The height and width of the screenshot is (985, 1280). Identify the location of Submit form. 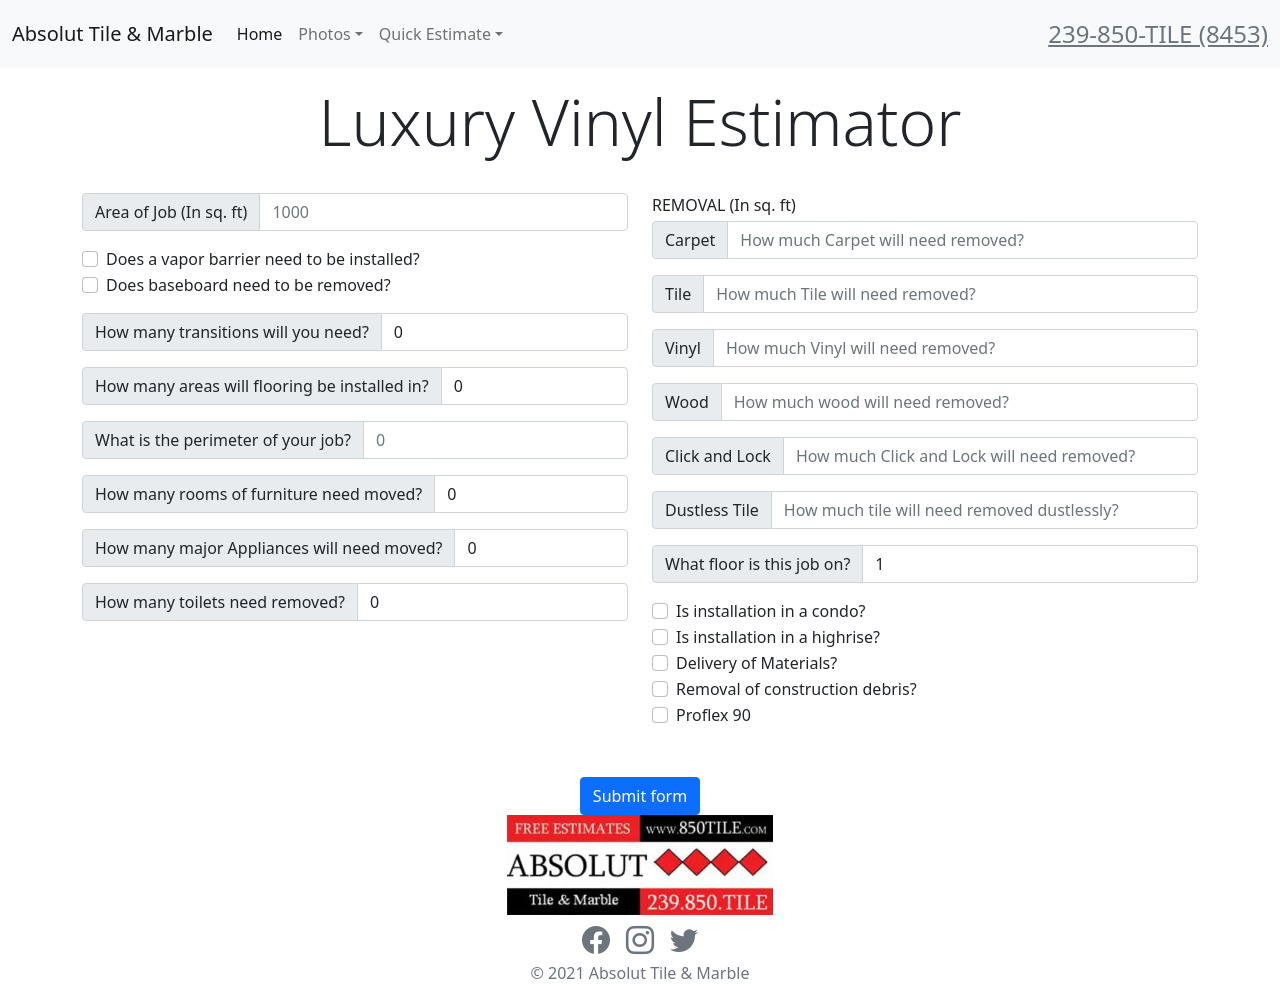
(640, 796).